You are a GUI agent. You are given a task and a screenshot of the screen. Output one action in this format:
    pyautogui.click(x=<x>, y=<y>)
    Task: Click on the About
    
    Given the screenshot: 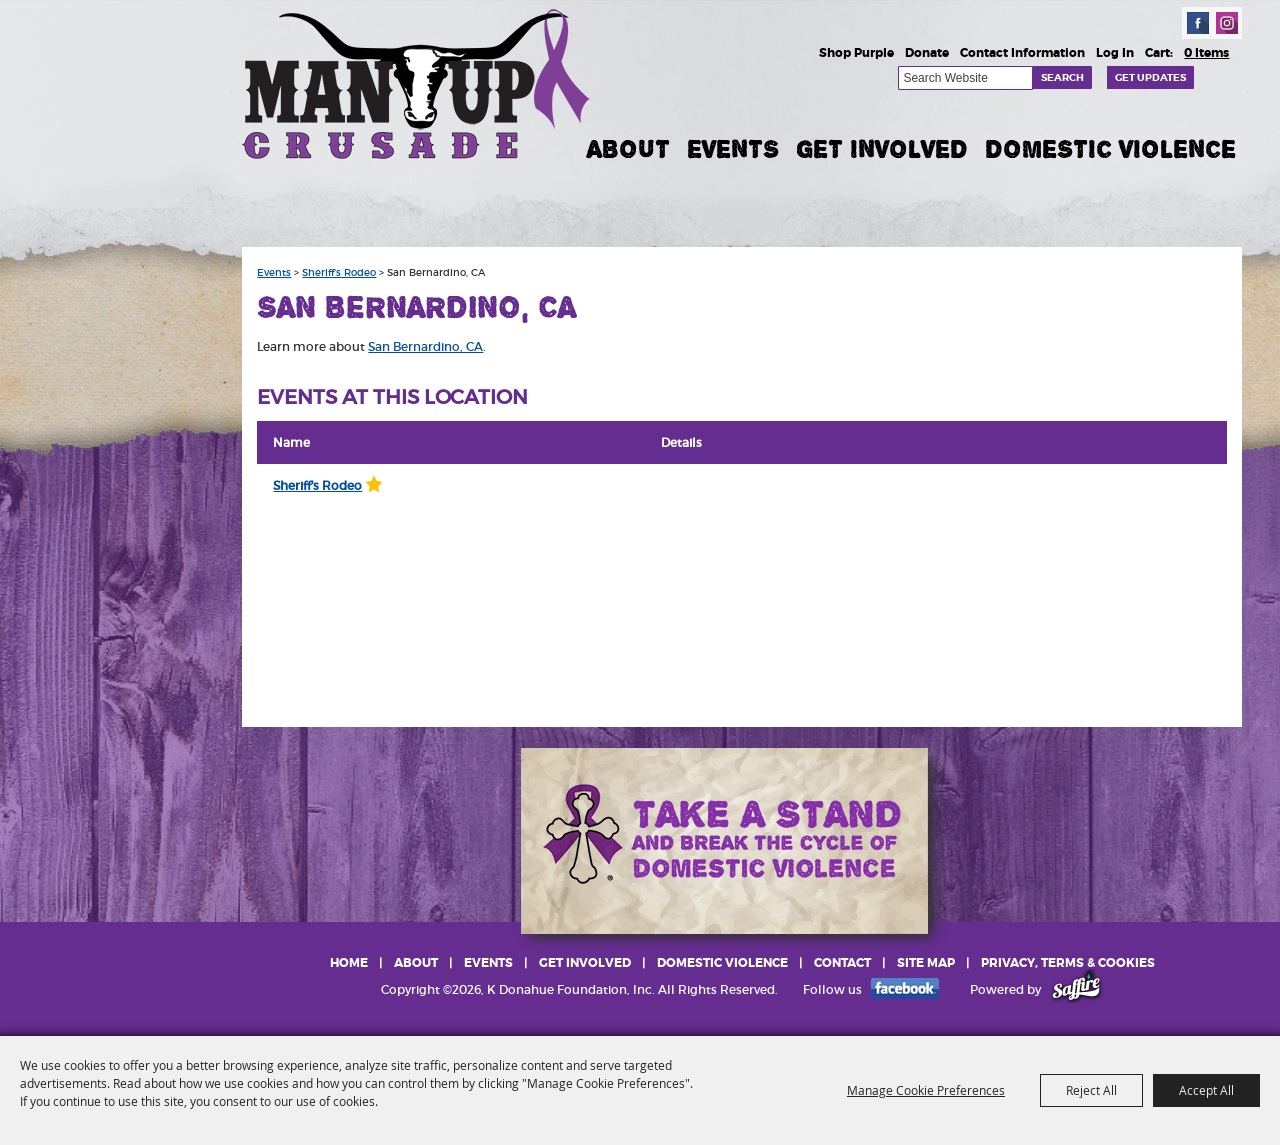 What is the action you would take?
    pyautogui.click(x=628, y=149)
    